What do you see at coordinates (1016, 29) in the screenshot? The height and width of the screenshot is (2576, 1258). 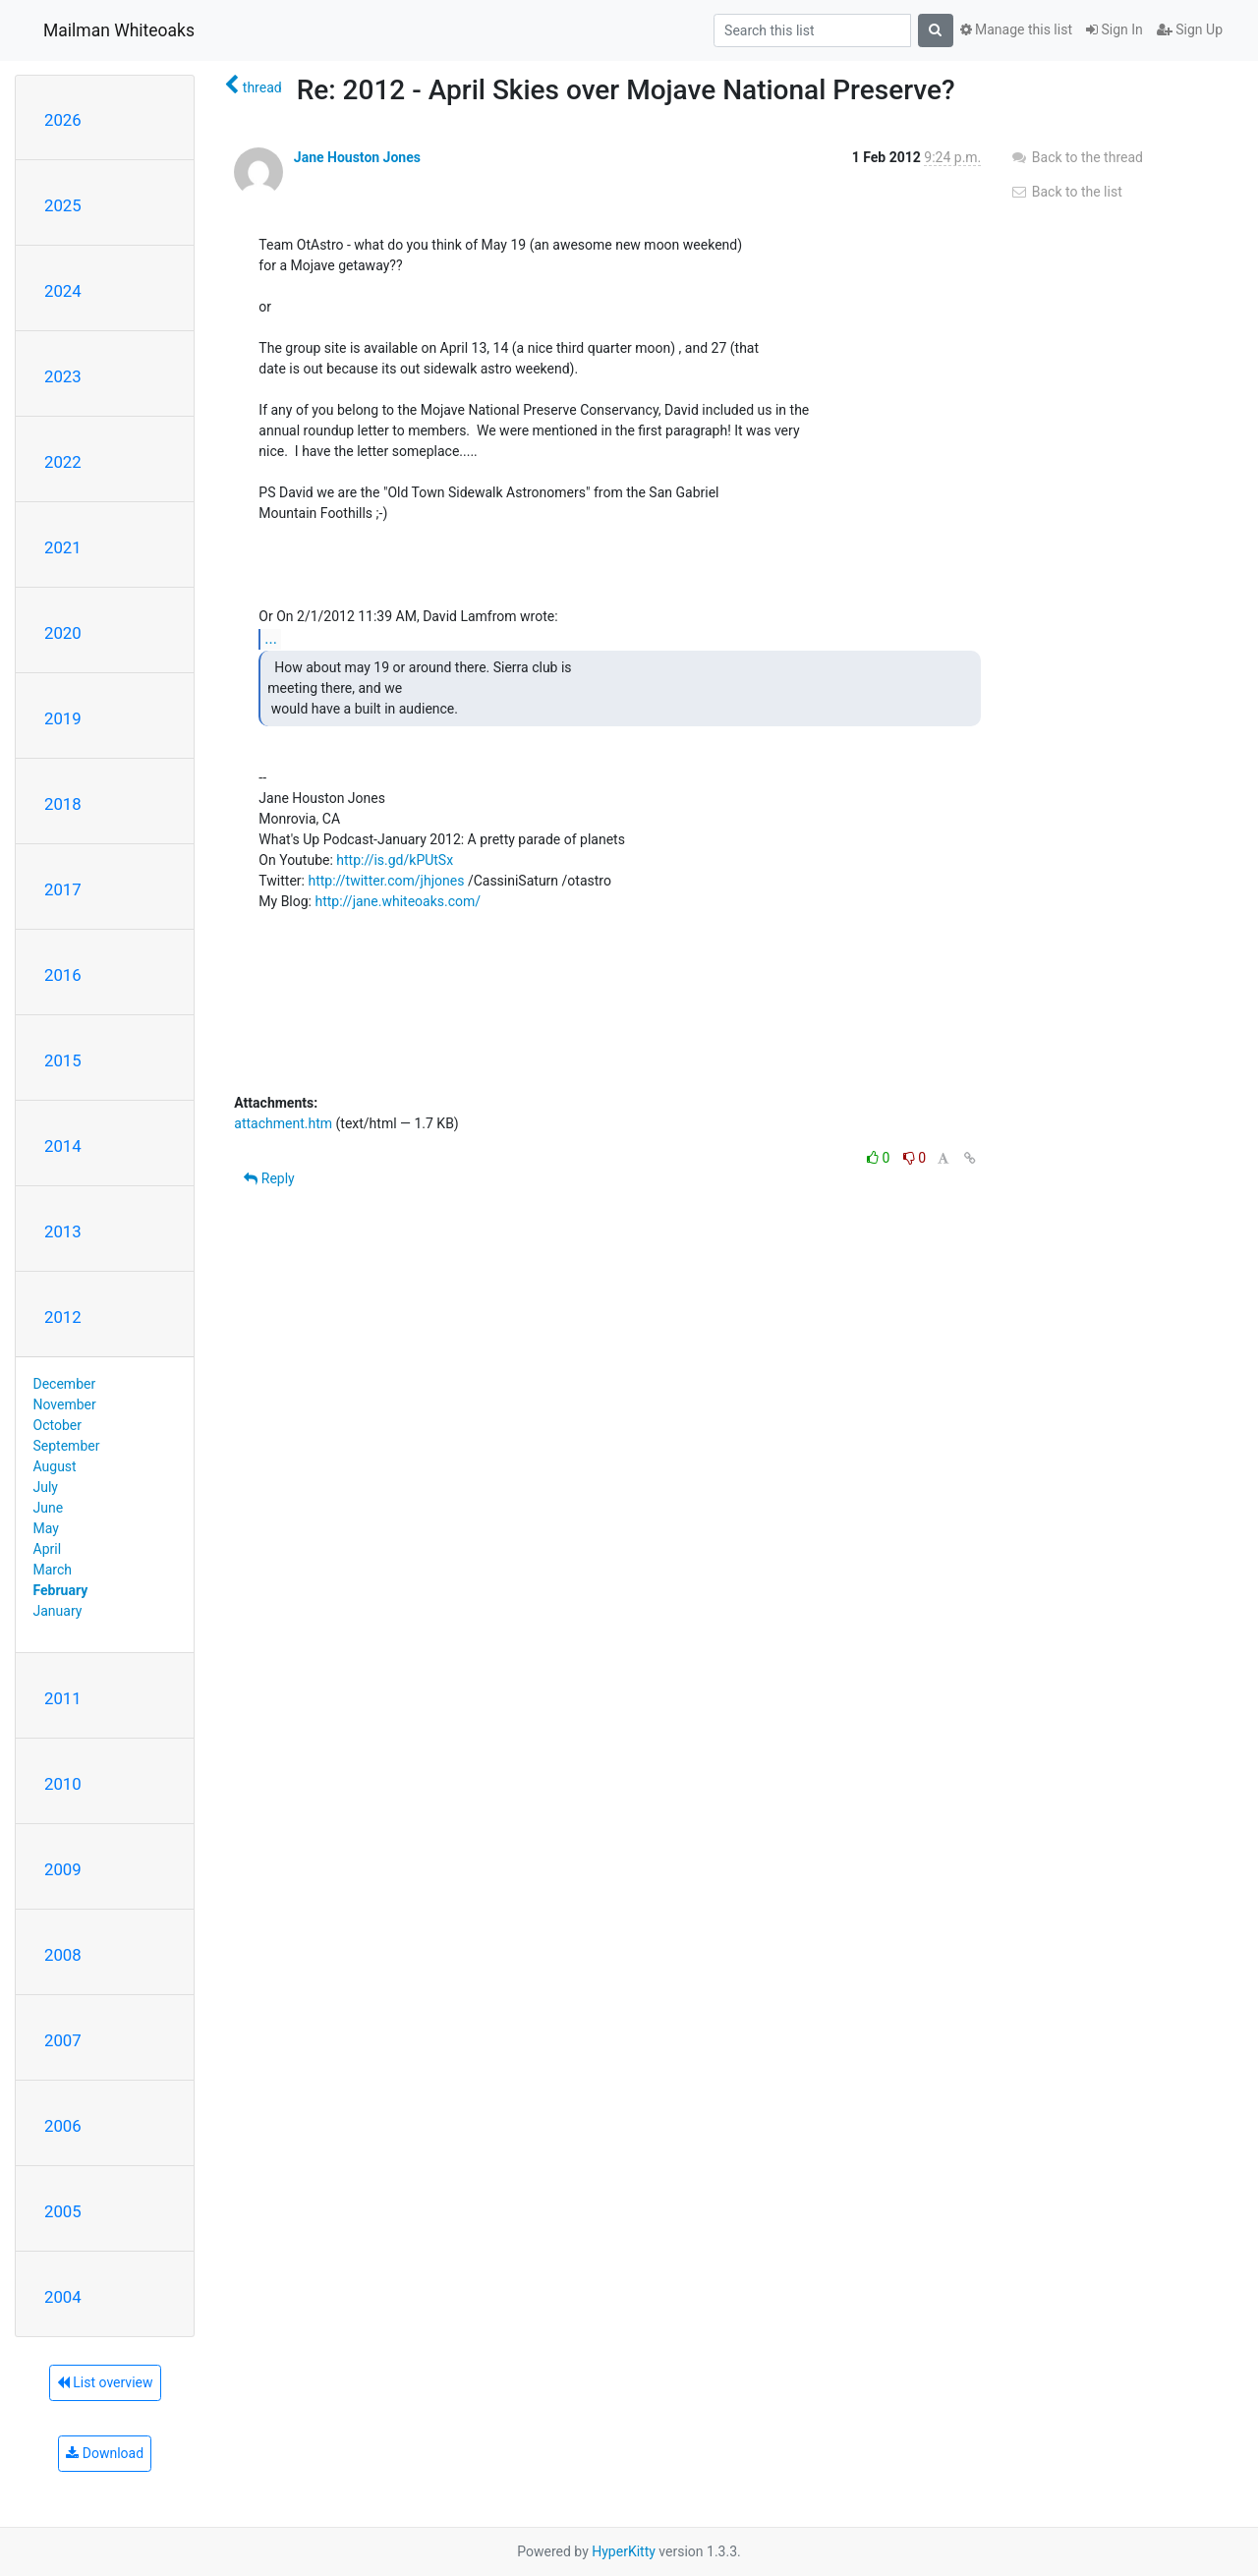 I see `Manage this list` at bounding box center [1016, 29].